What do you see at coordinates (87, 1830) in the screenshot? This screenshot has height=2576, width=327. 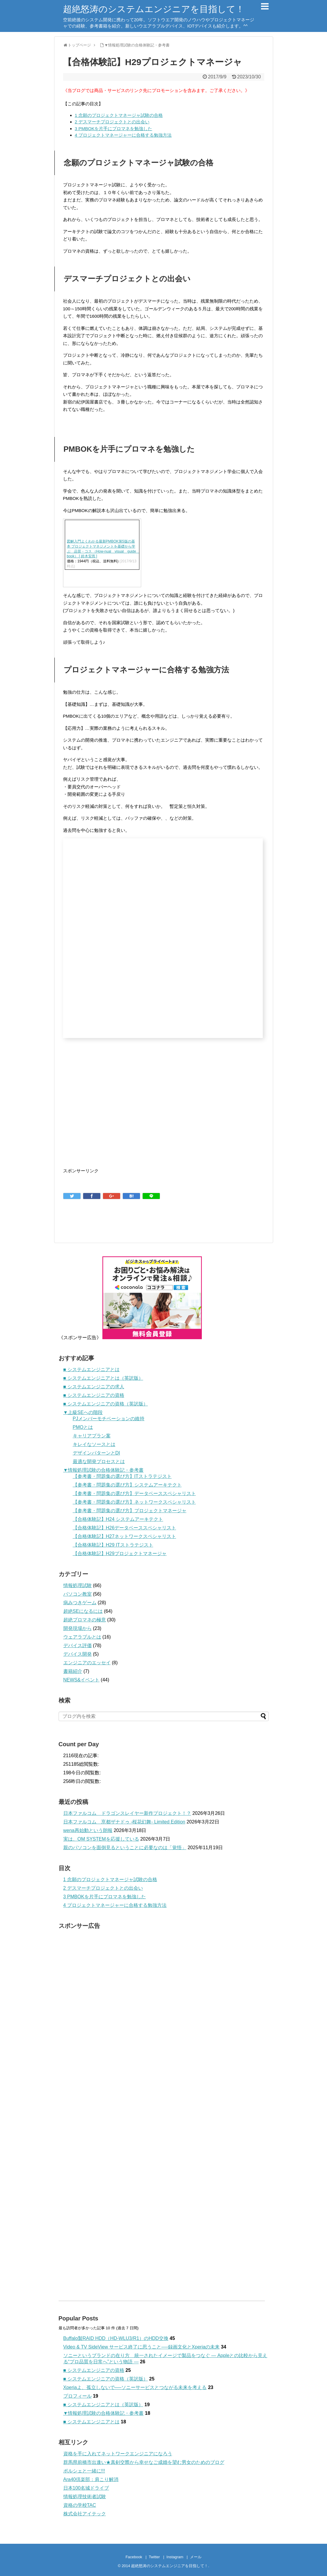 I see `wena再始動という朗報` at bounding box center [87, 1830].